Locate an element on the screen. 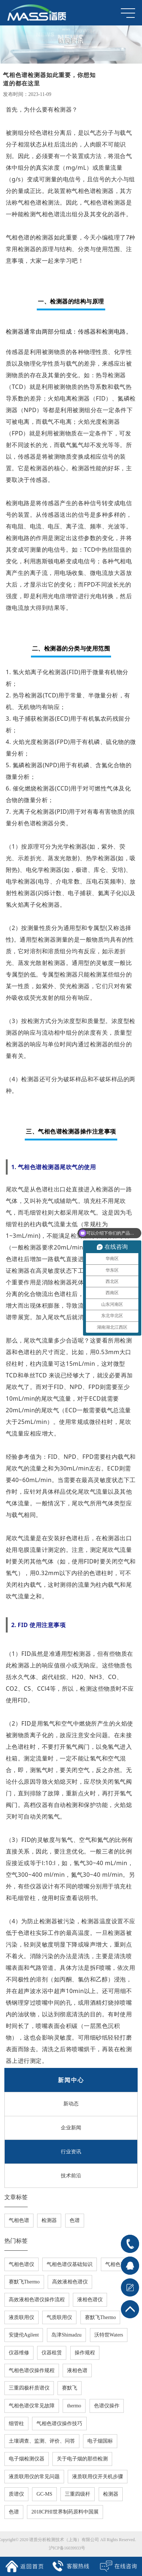 The width and height of the screenshot is (142, 2576). 行业资讯 is located at coordinates (71, 2154).